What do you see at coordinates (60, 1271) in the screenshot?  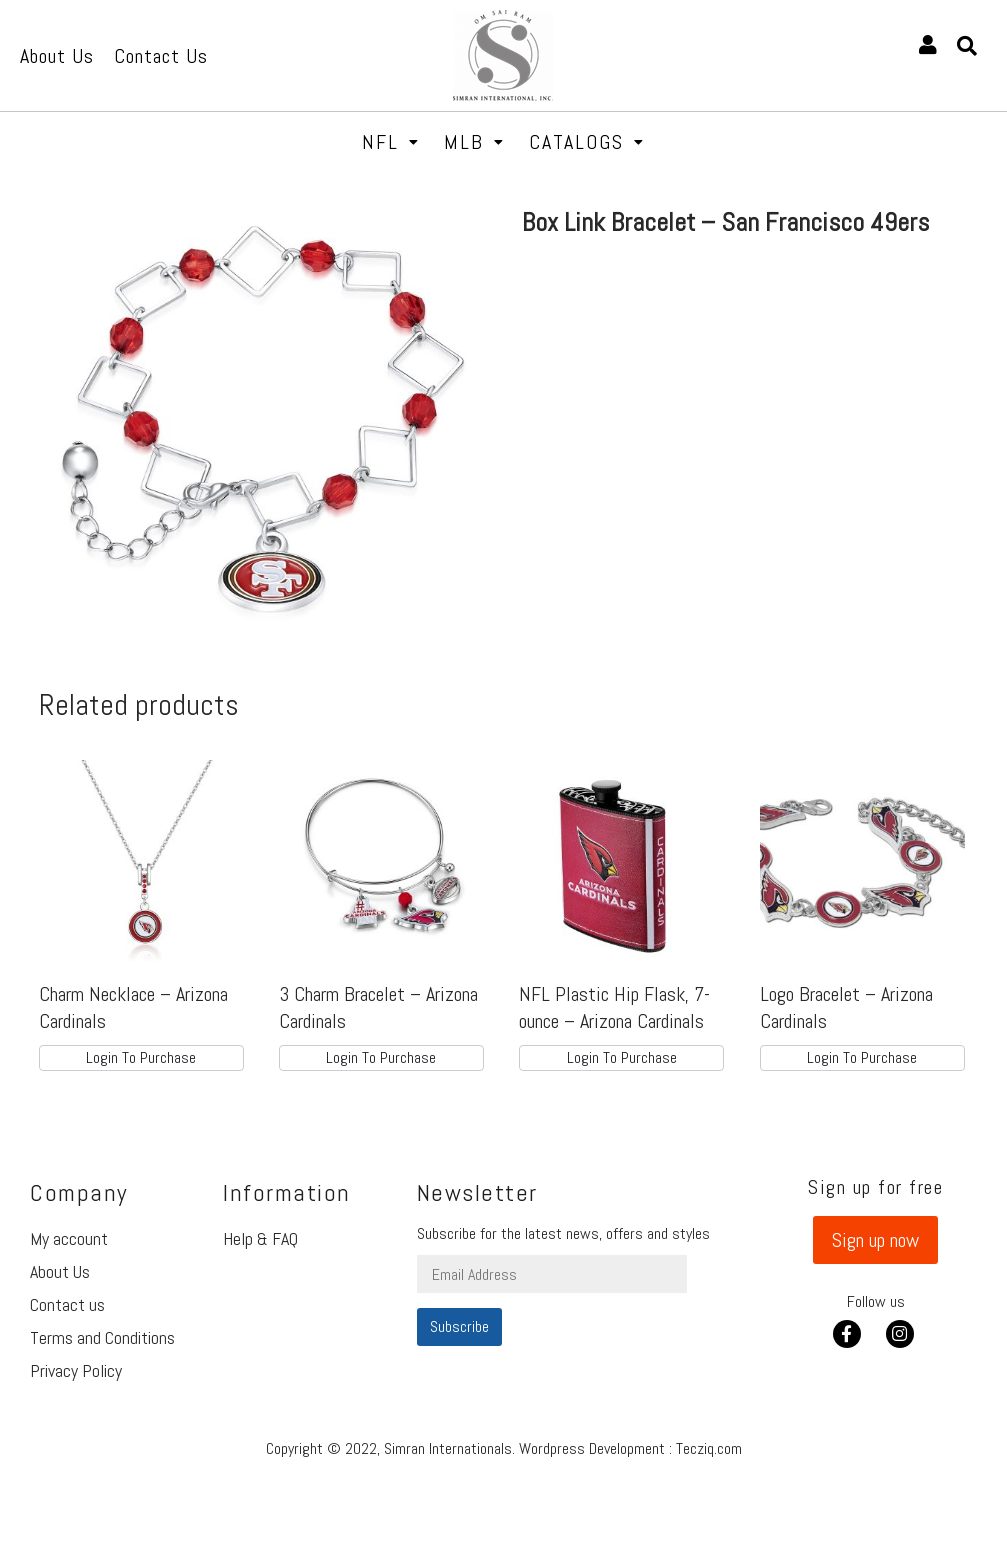 I see `About Us` at bounding box center [60, 1271].